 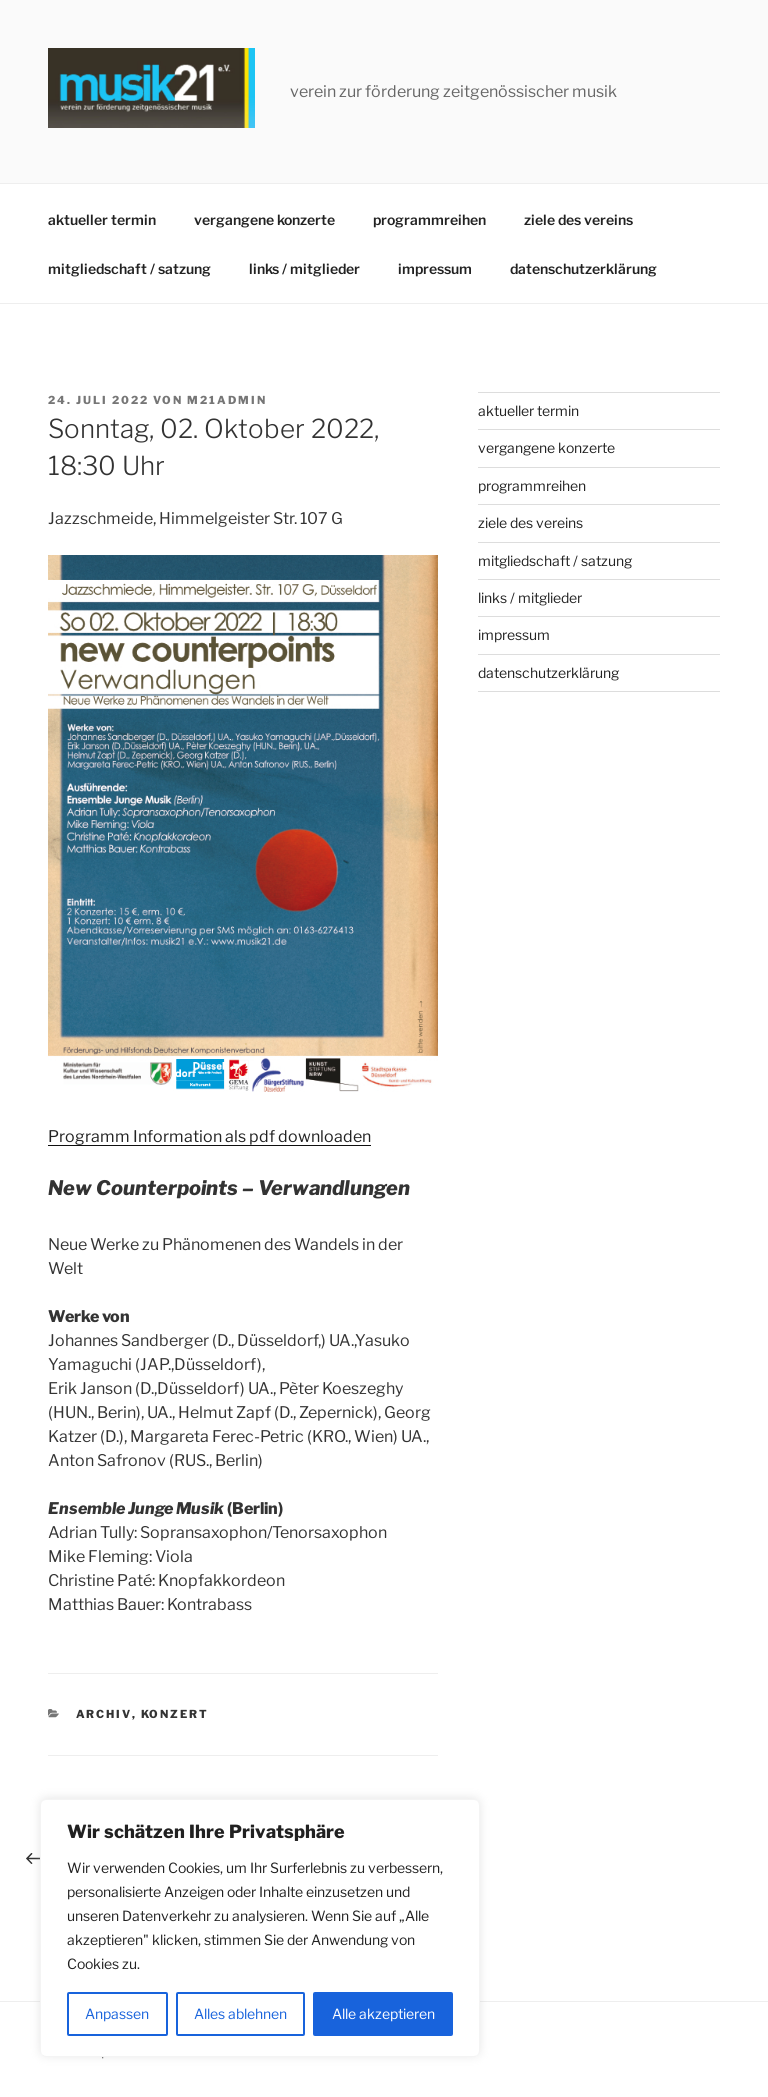 I want to click on programmreihen, so click(x=429, y=219).